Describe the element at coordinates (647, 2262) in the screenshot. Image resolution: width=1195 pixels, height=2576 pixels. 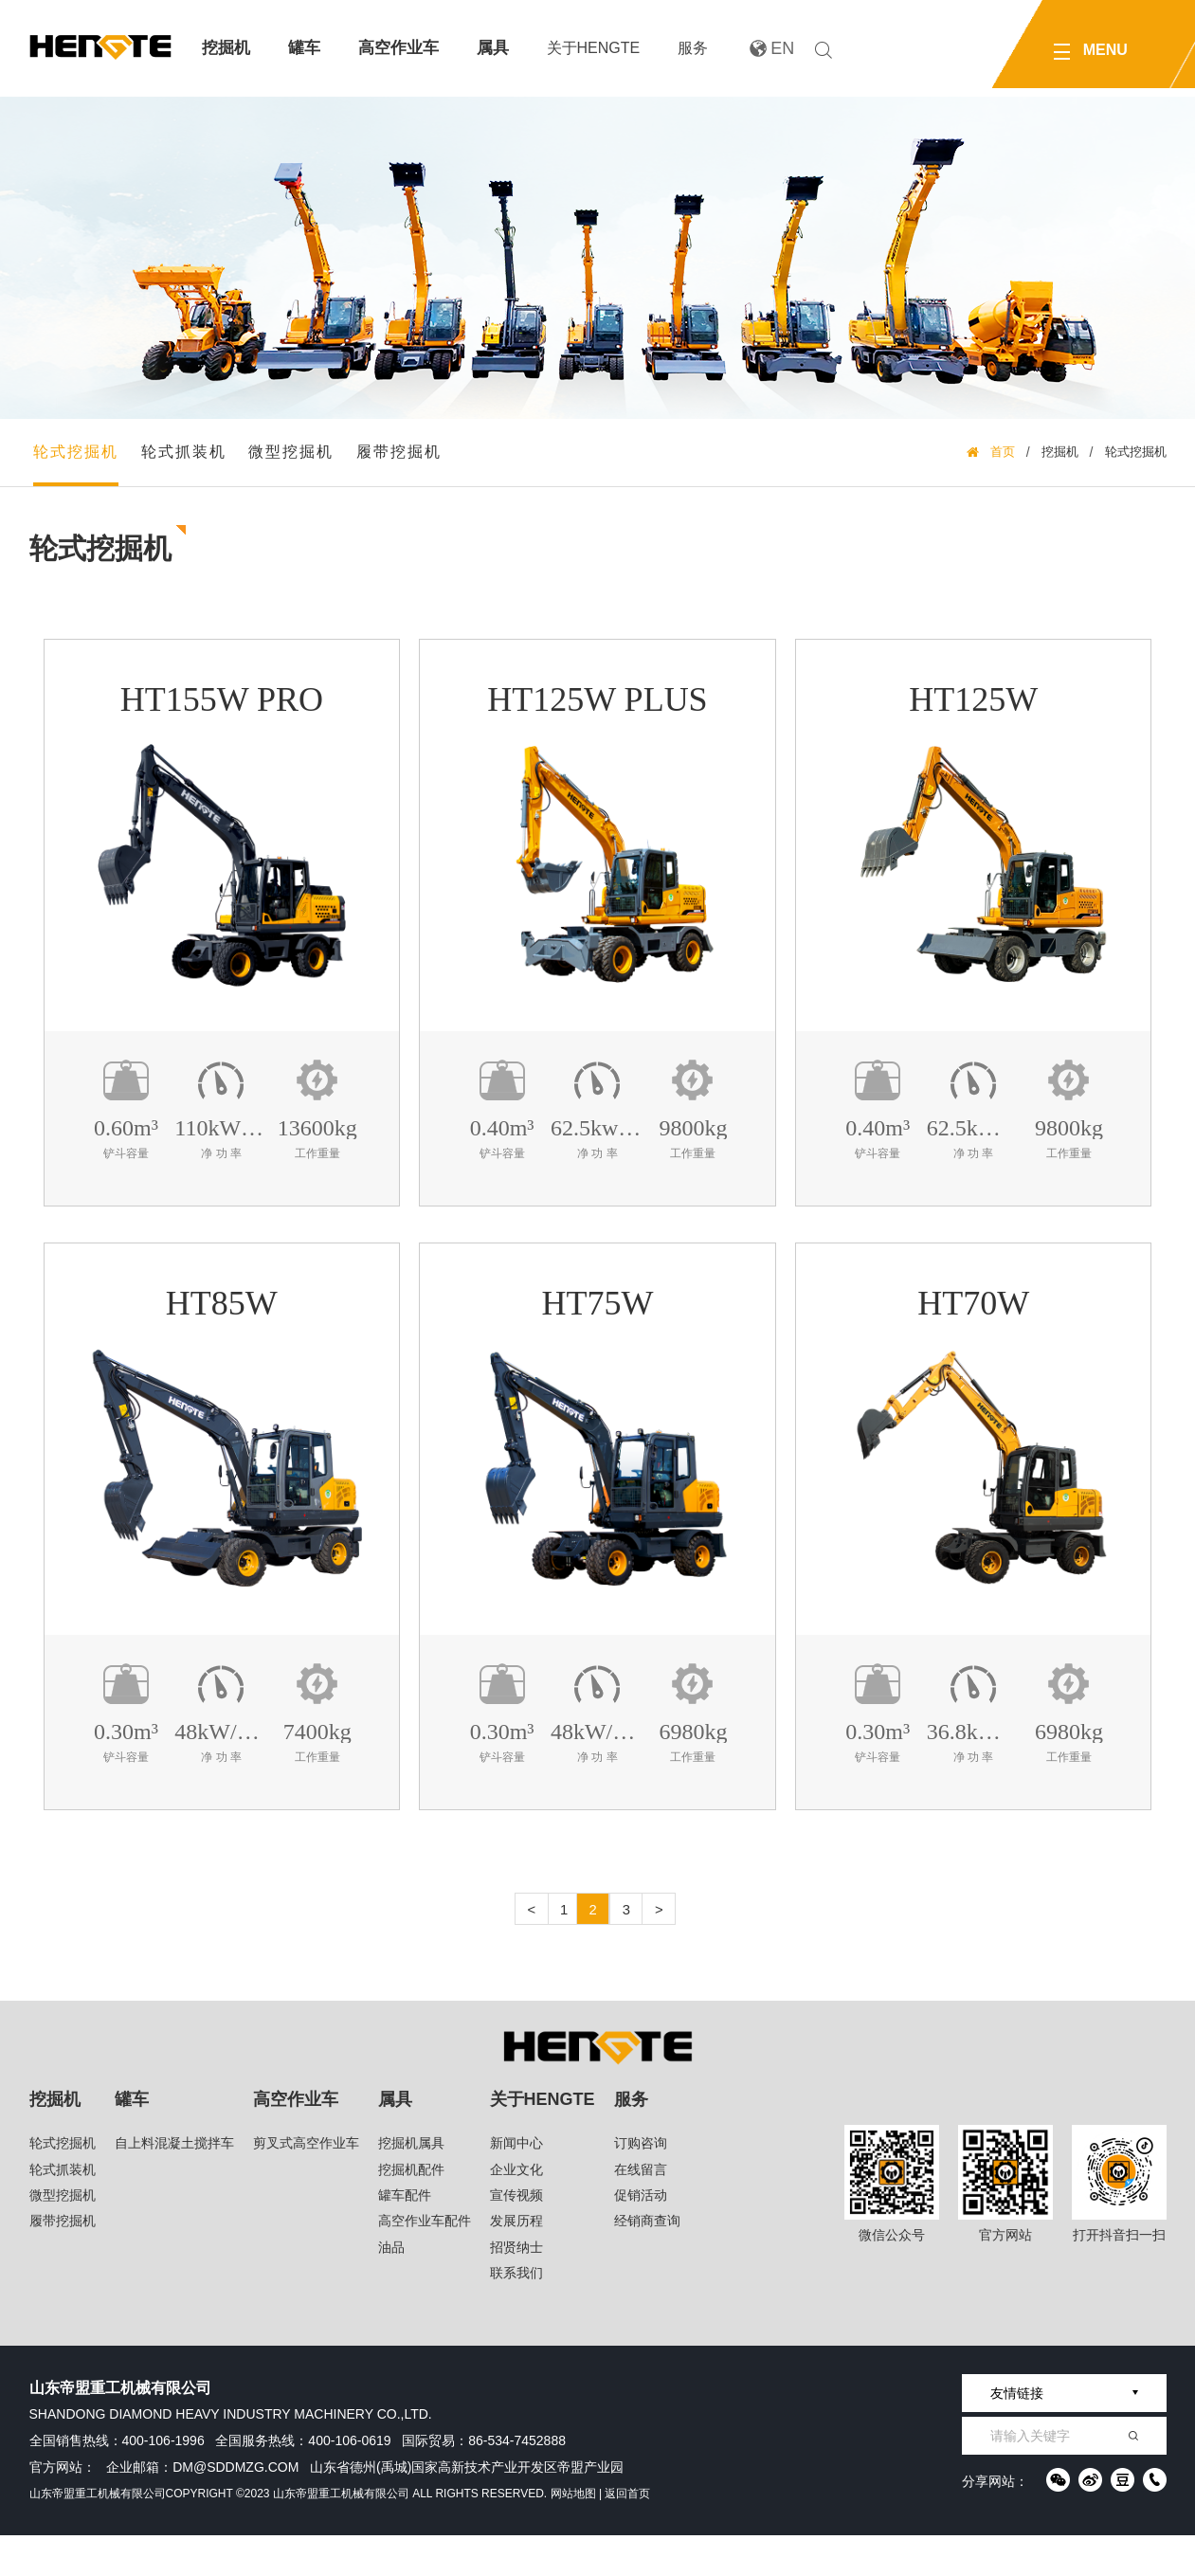
I see `经销商查询` at that location.